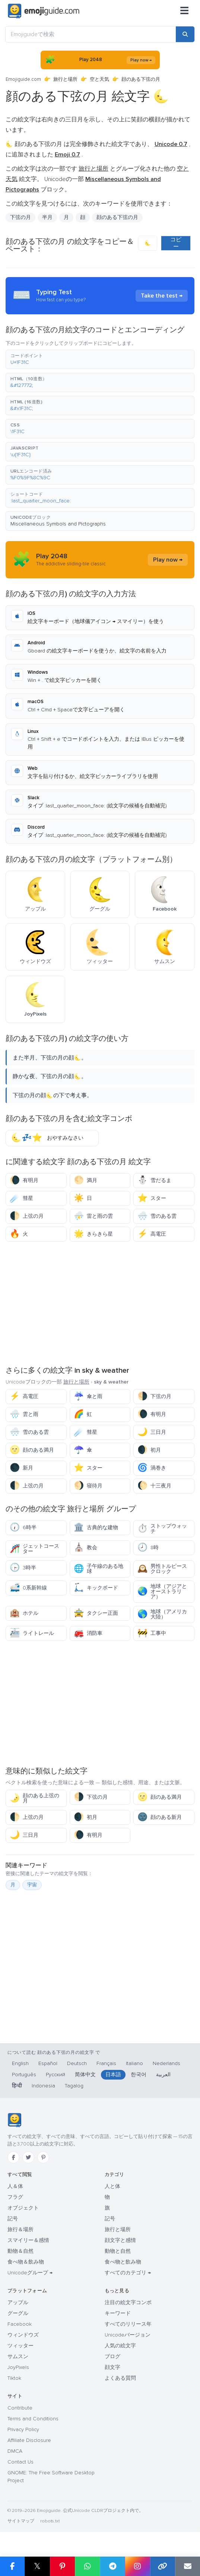 This screenshot has width=200, height=2576. What do you see at coordinates (88, 1633) in the screenshot?
I see `消防車` at bounding box center [88, 1633].